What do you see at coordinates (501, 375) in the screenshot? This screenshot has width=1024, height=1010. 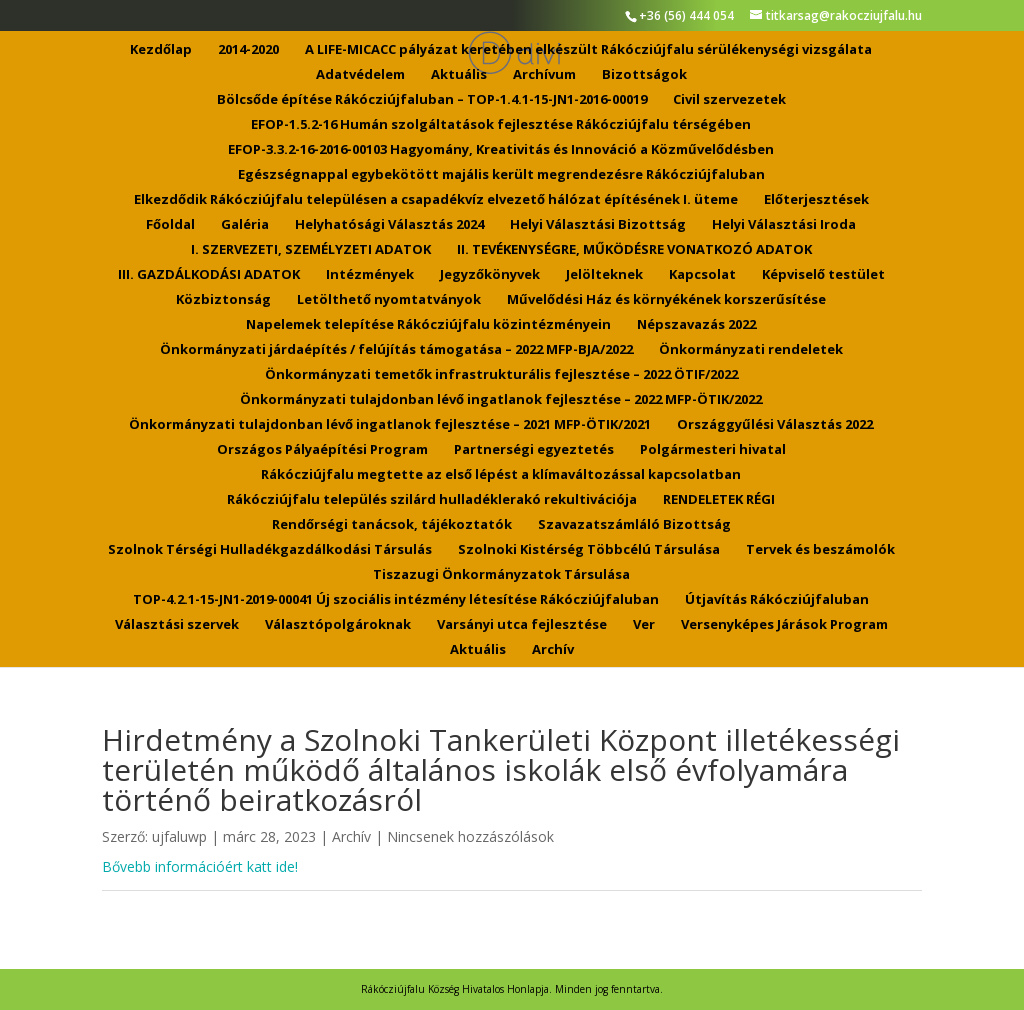 I see `Önkormányzati temetők infrastrukturális fejlesztése – 2022 ÖTIF/2022` at bounding box center [501, 375].